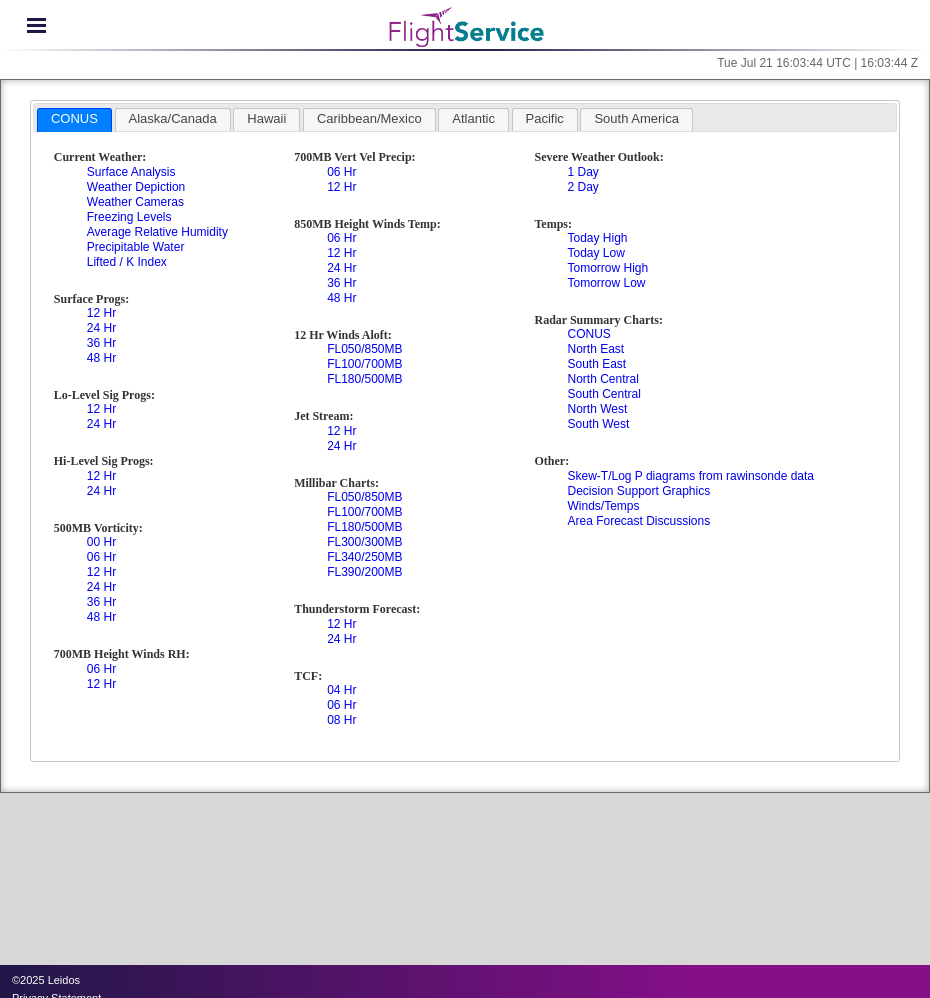 The image size is (930, 998). Describe the element at coordinates (364, 542) in the screenshot. I see `FL300/300MB` at that location.